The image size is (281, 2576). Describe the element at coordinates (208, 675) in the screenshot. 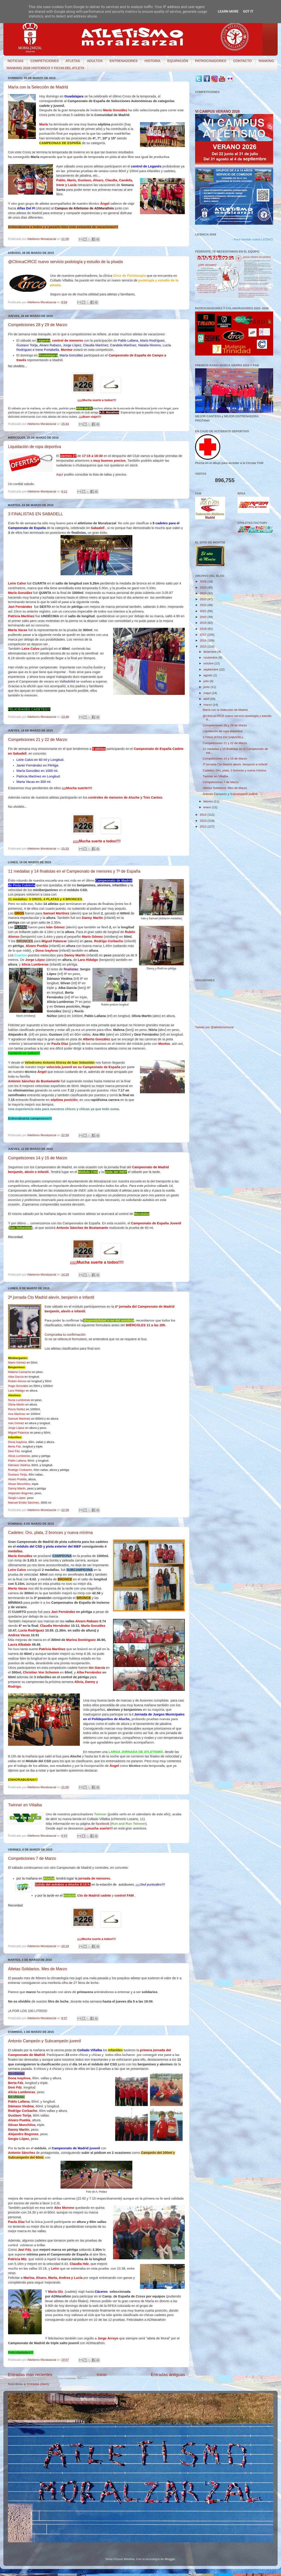

I see `agosto` at that location.